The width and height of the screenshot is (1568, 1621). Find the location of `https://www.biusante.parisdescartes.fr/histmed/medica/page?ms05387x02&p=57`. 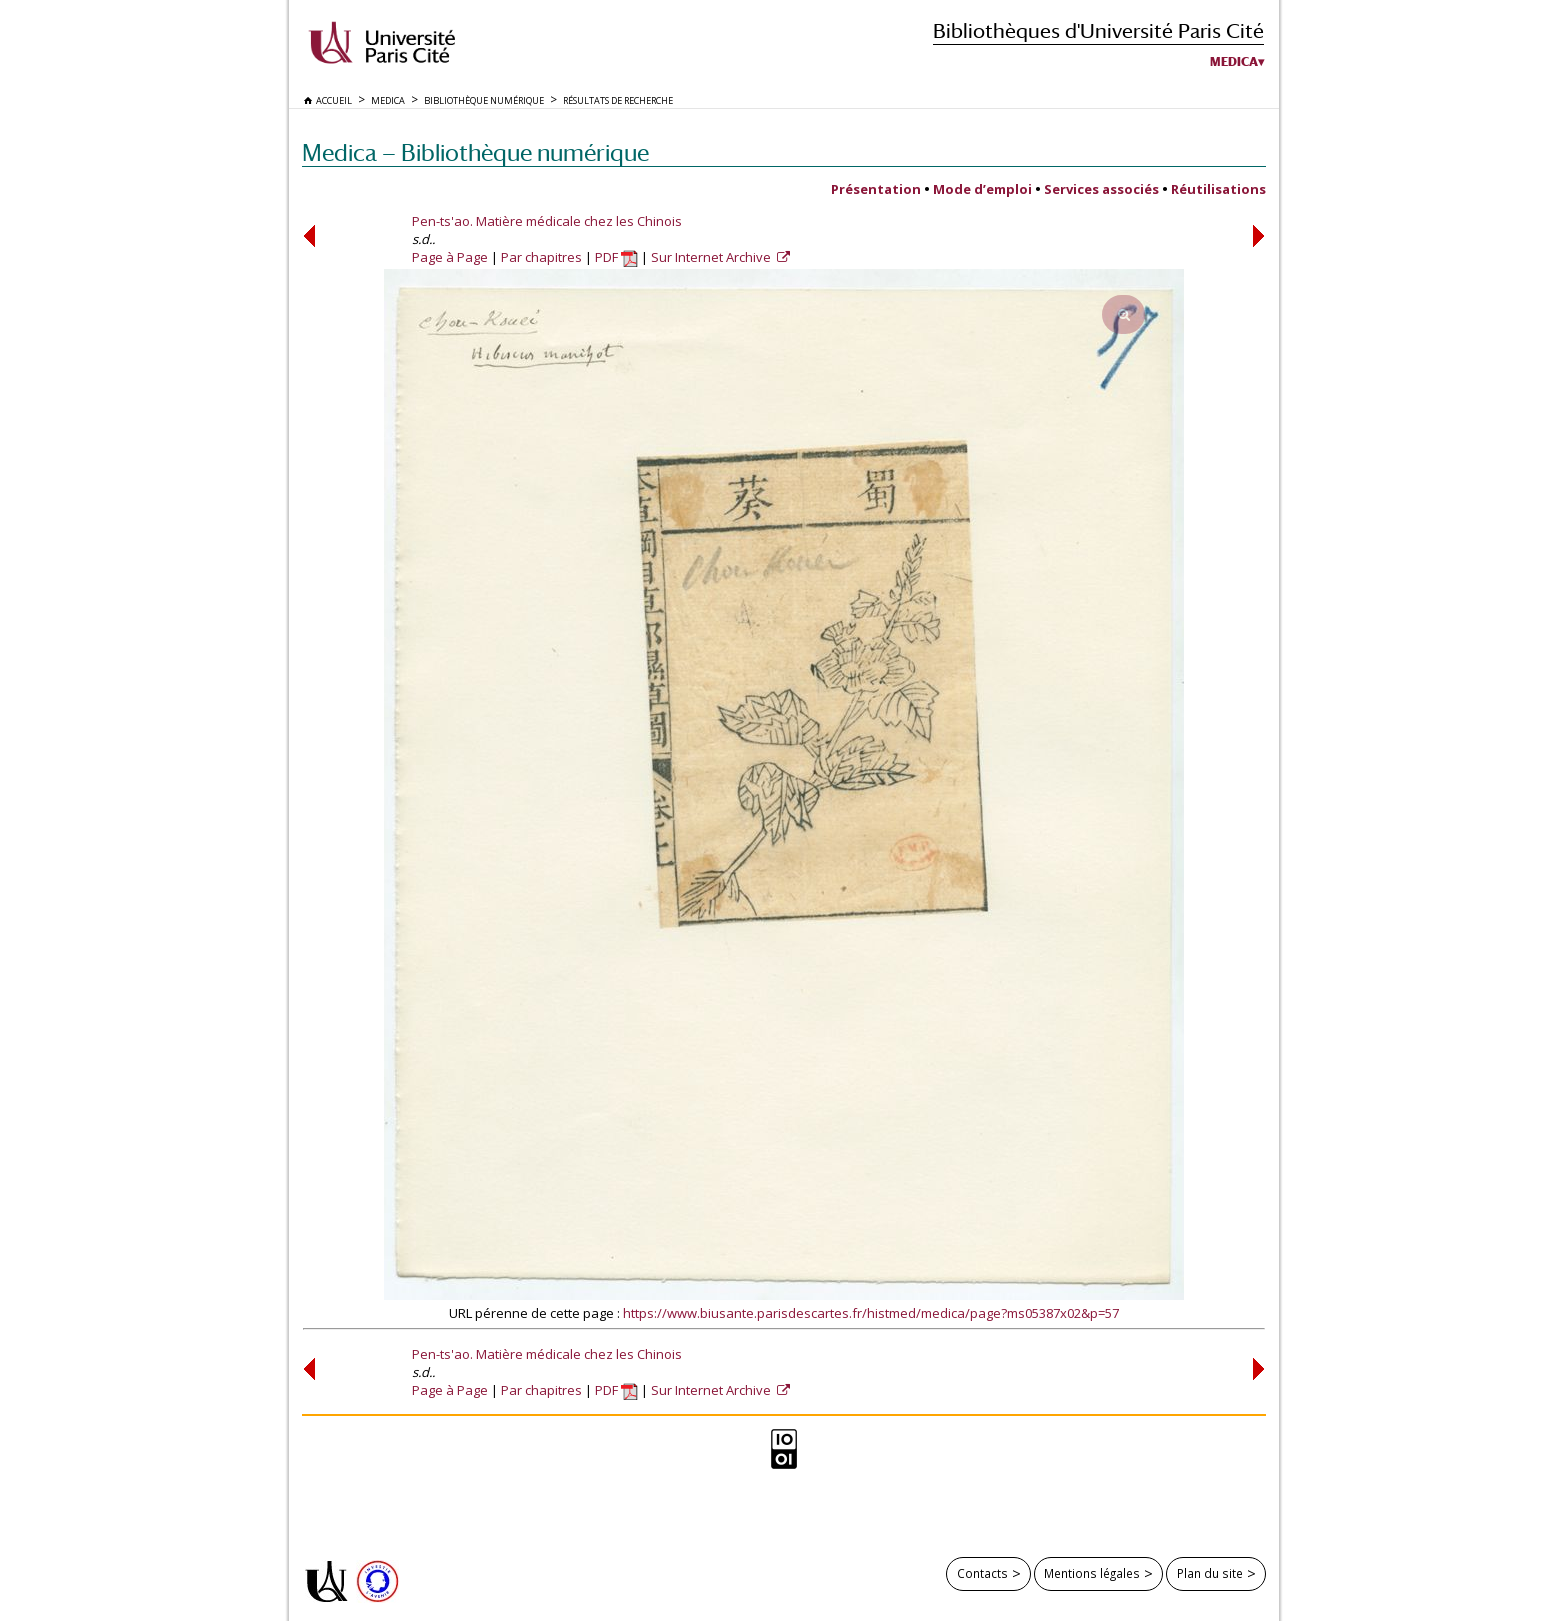

https://www.biusante.parisdescartes.fr/histmed/medica/page?ms05387x02&p=57 is located at coordinates (871, 1313).